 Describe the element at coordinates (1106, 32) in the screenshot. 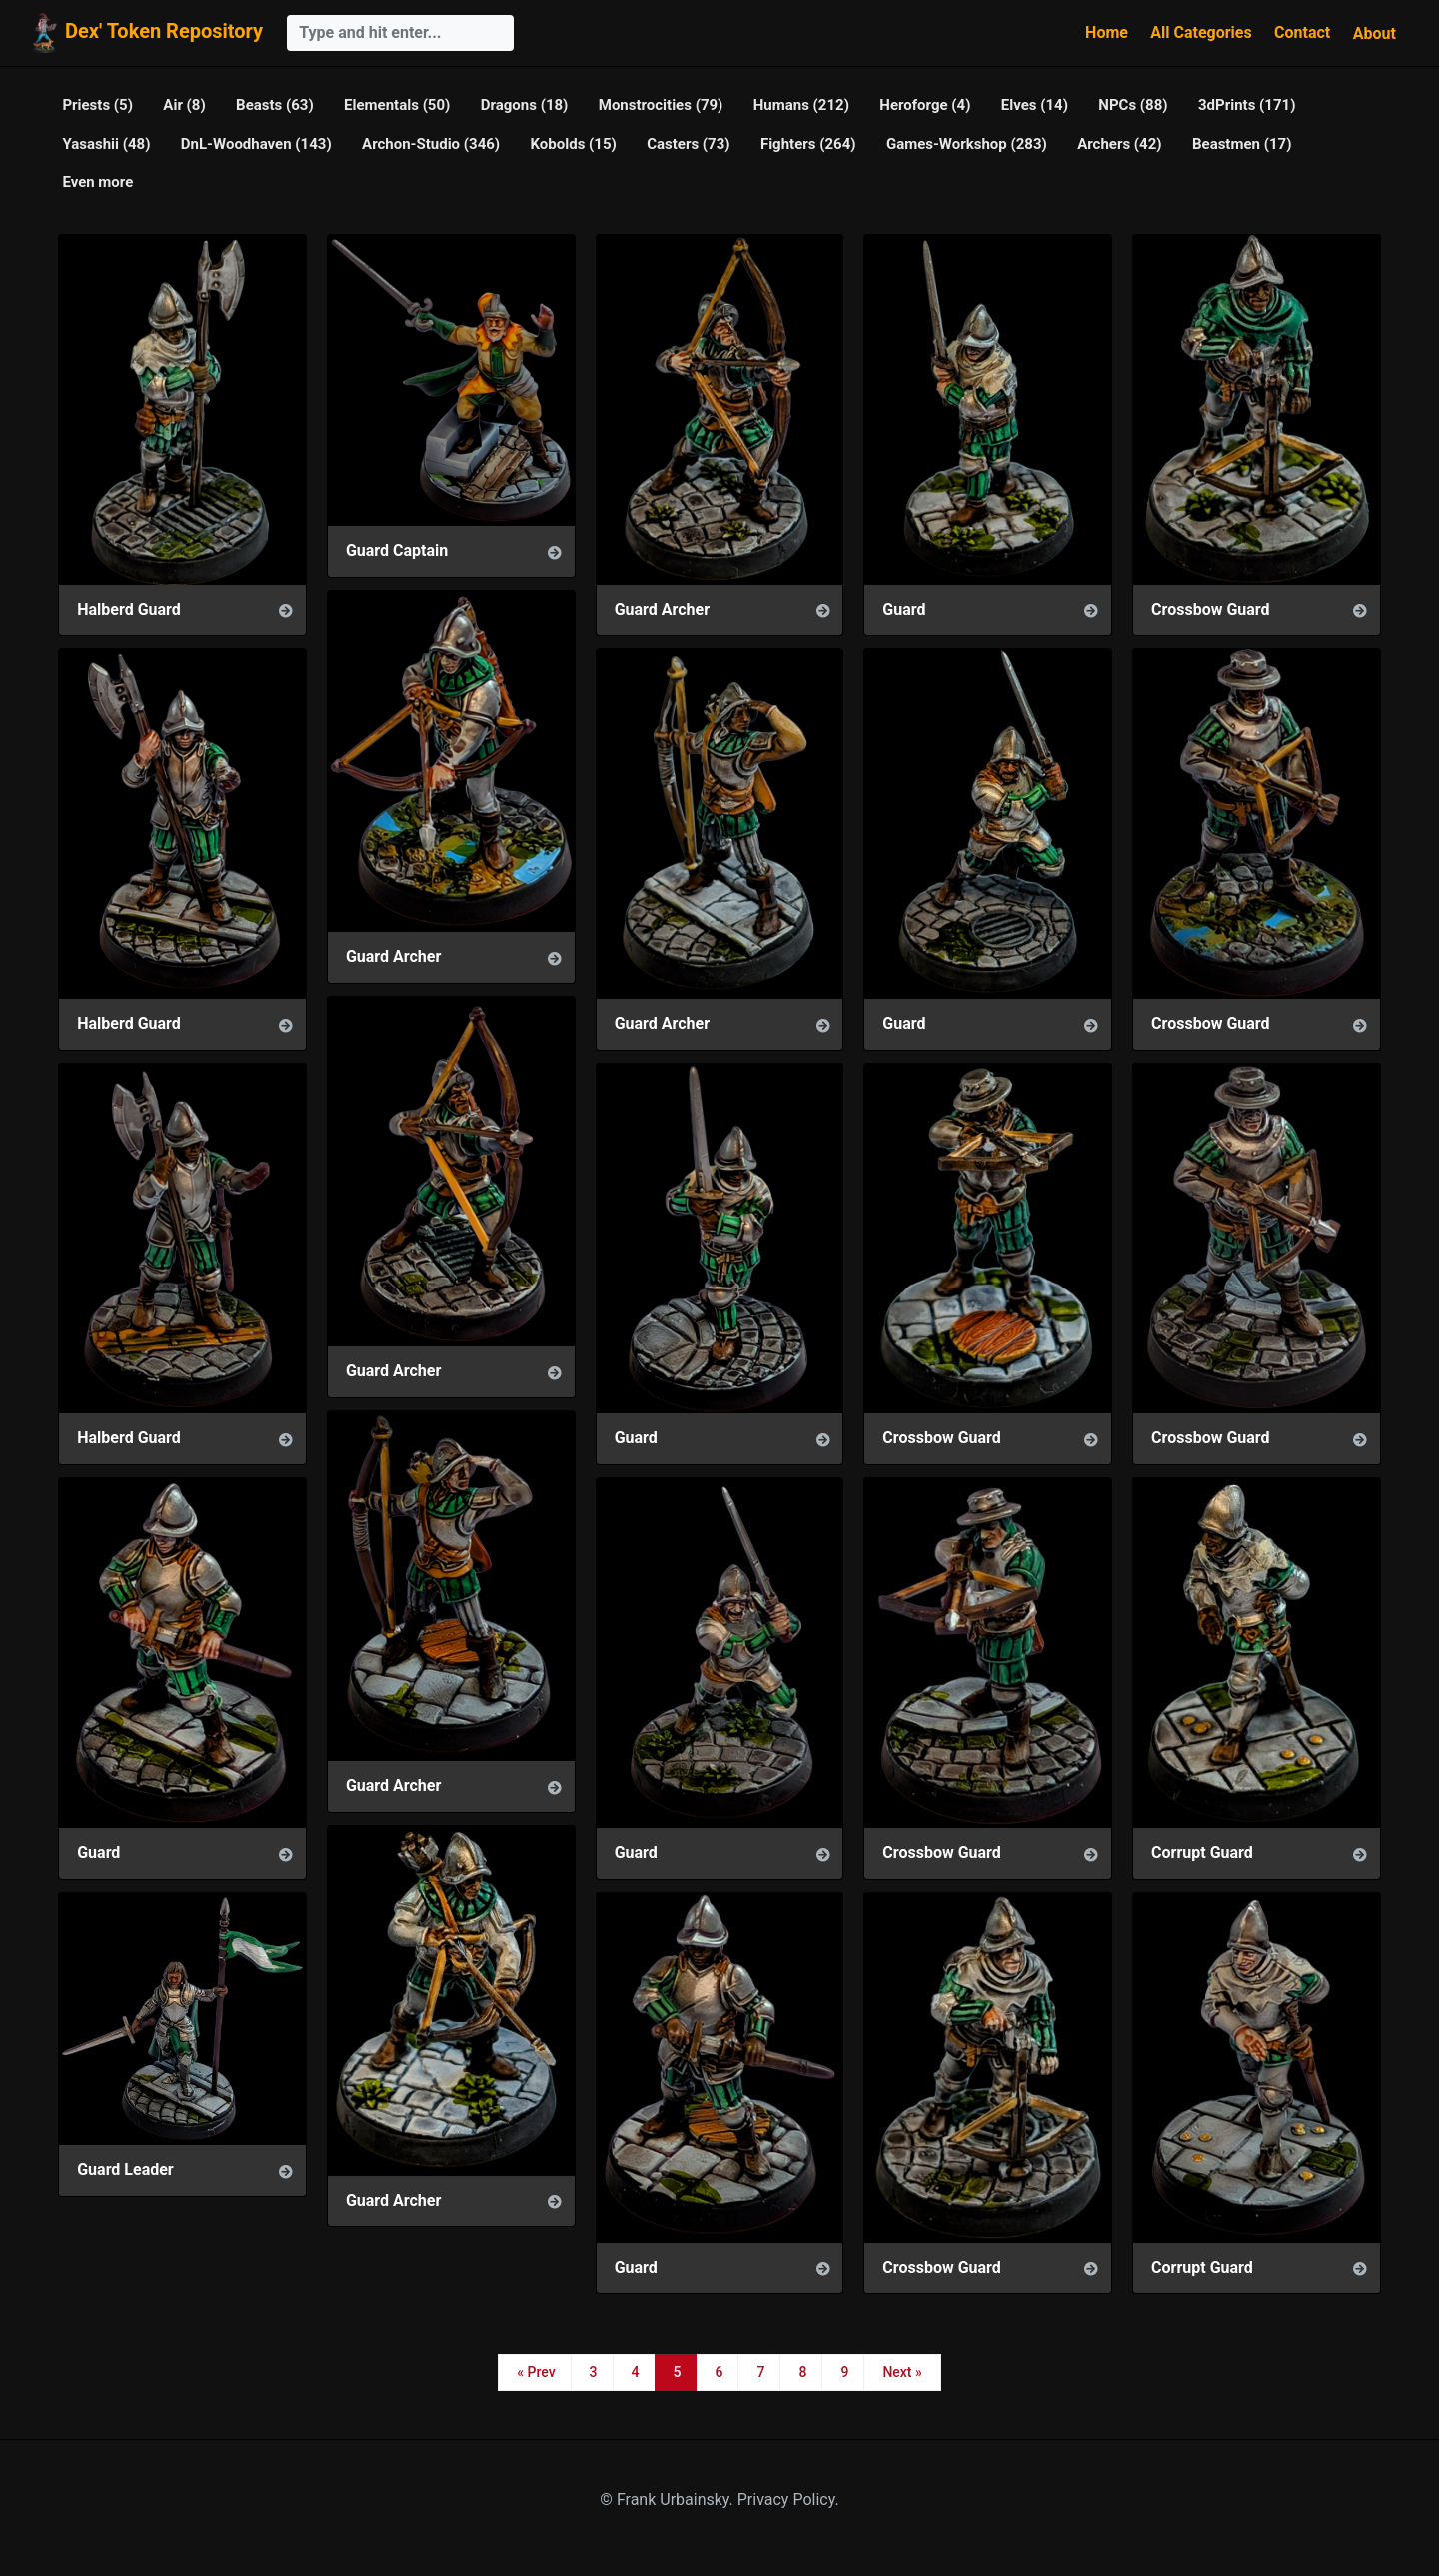

I see `Home` at that location.